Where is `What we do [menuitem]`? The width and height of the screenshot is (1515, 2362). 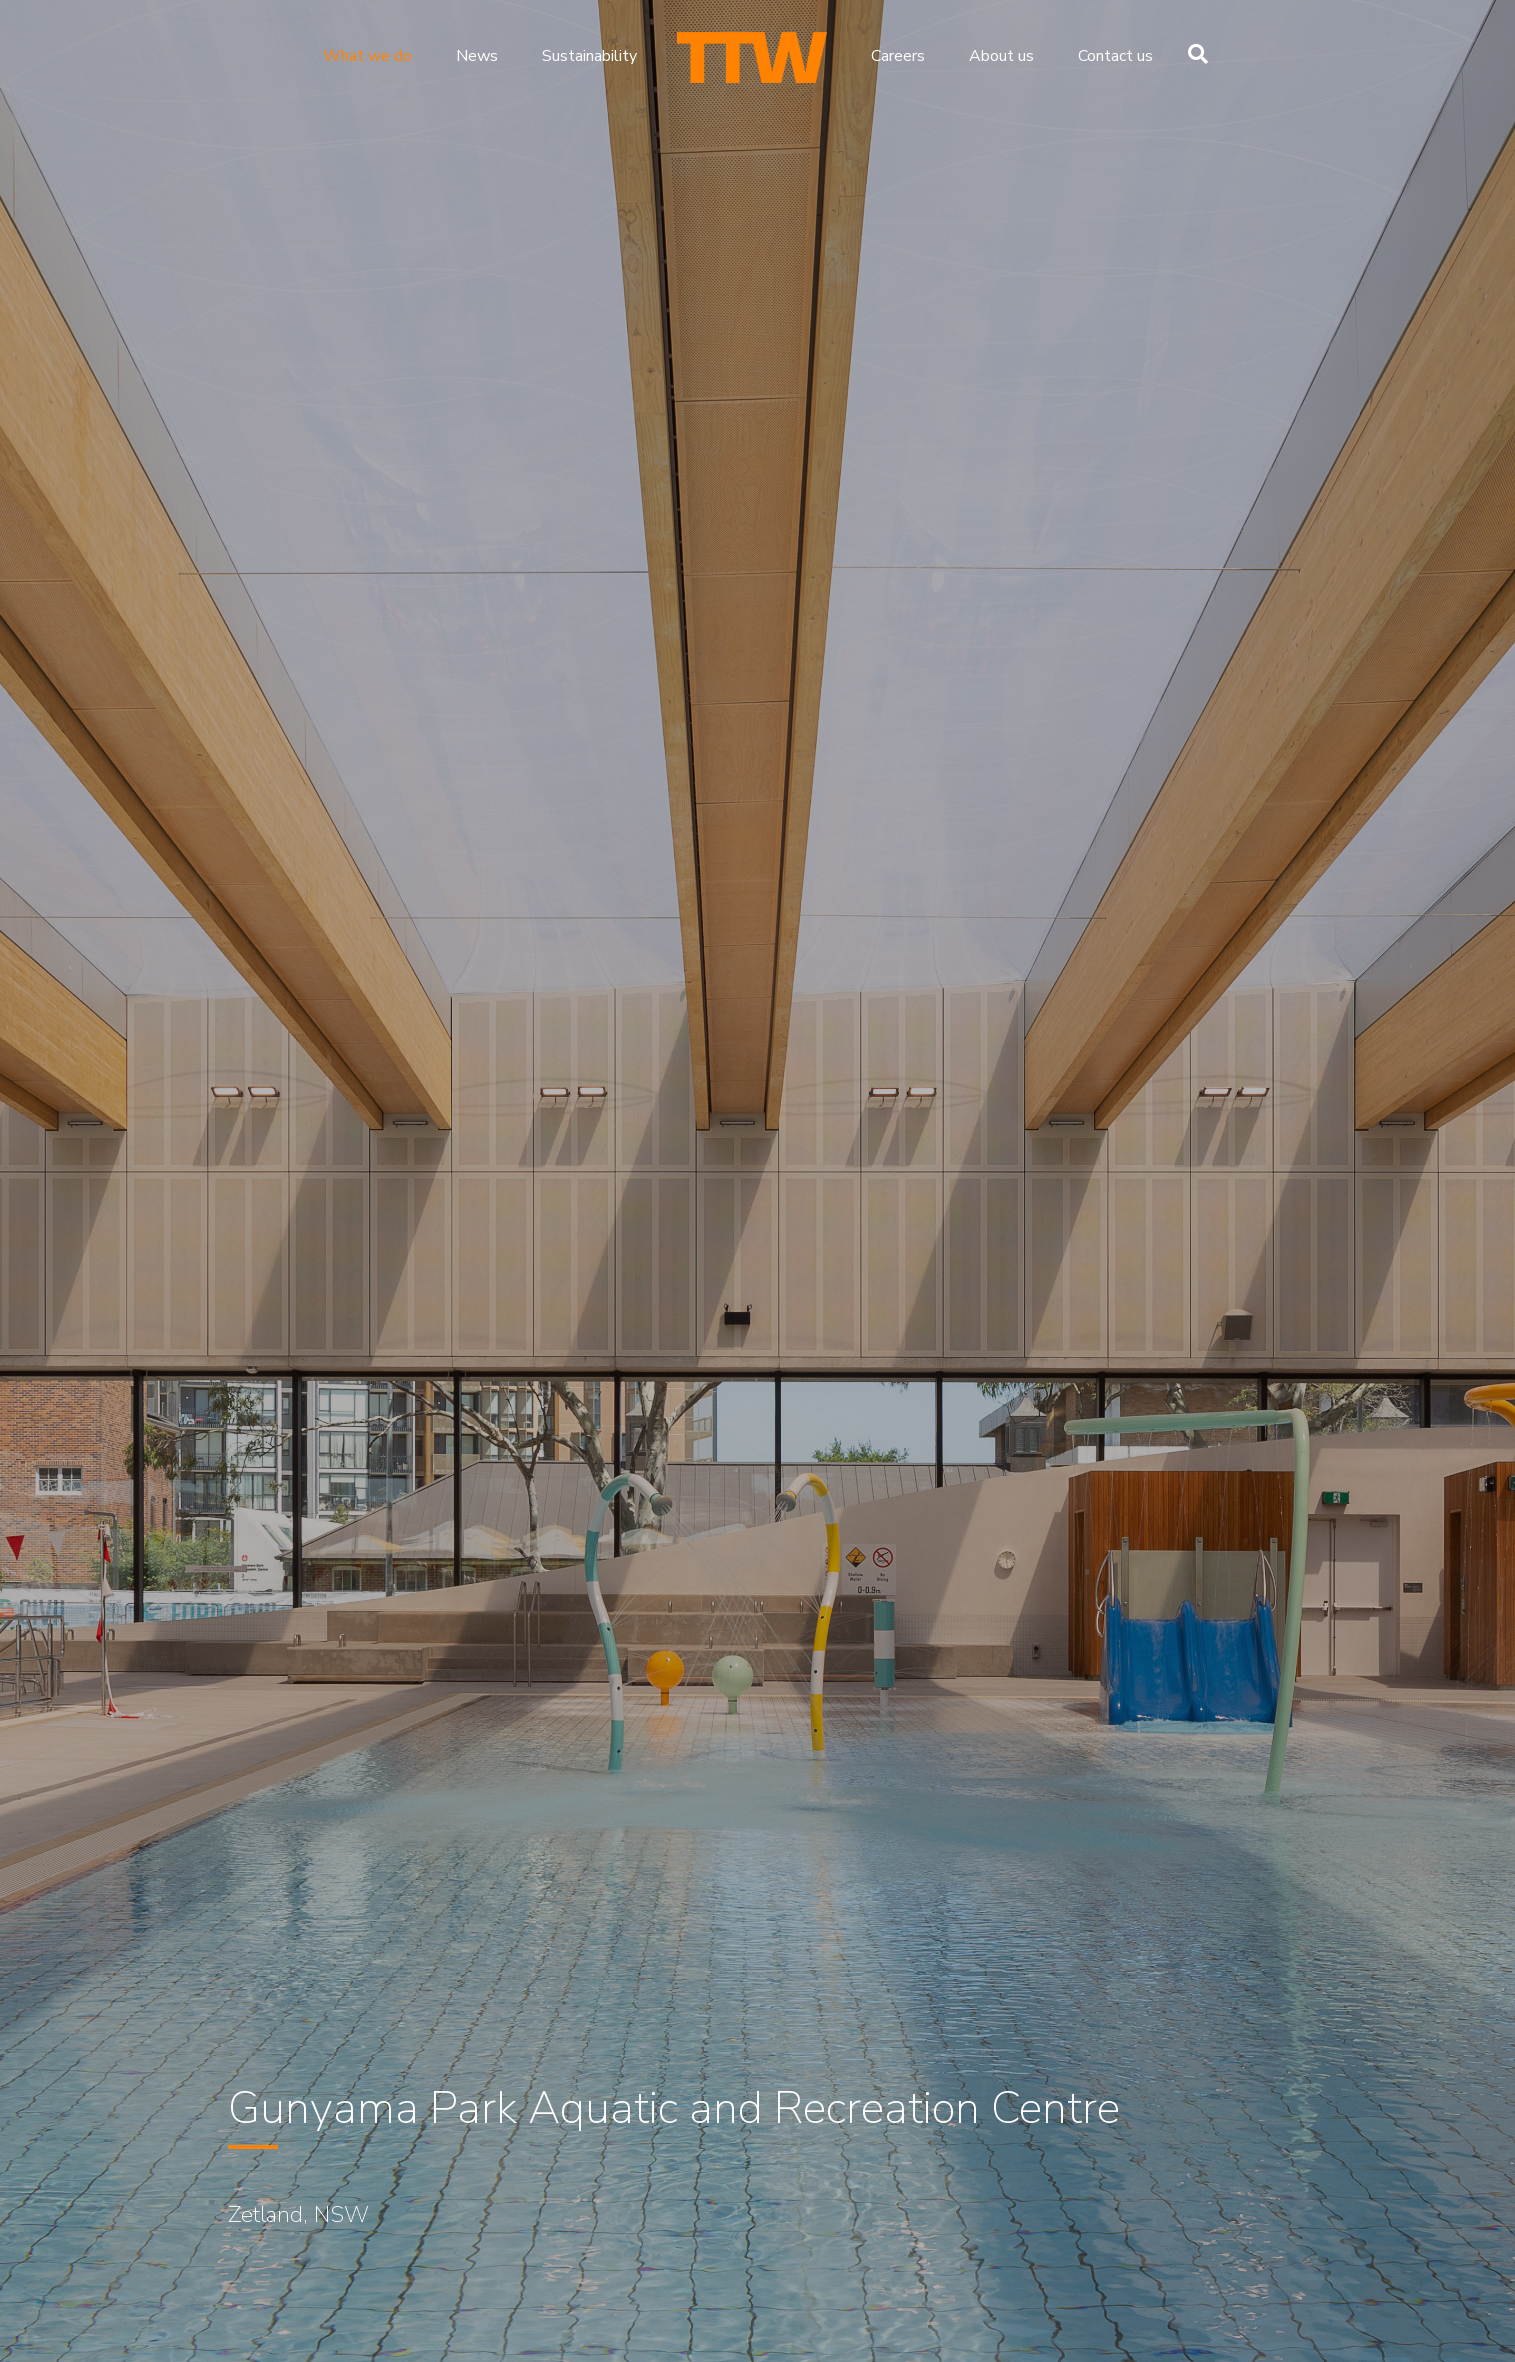
What we do [menuitem] is located at coordinates (367, 56).